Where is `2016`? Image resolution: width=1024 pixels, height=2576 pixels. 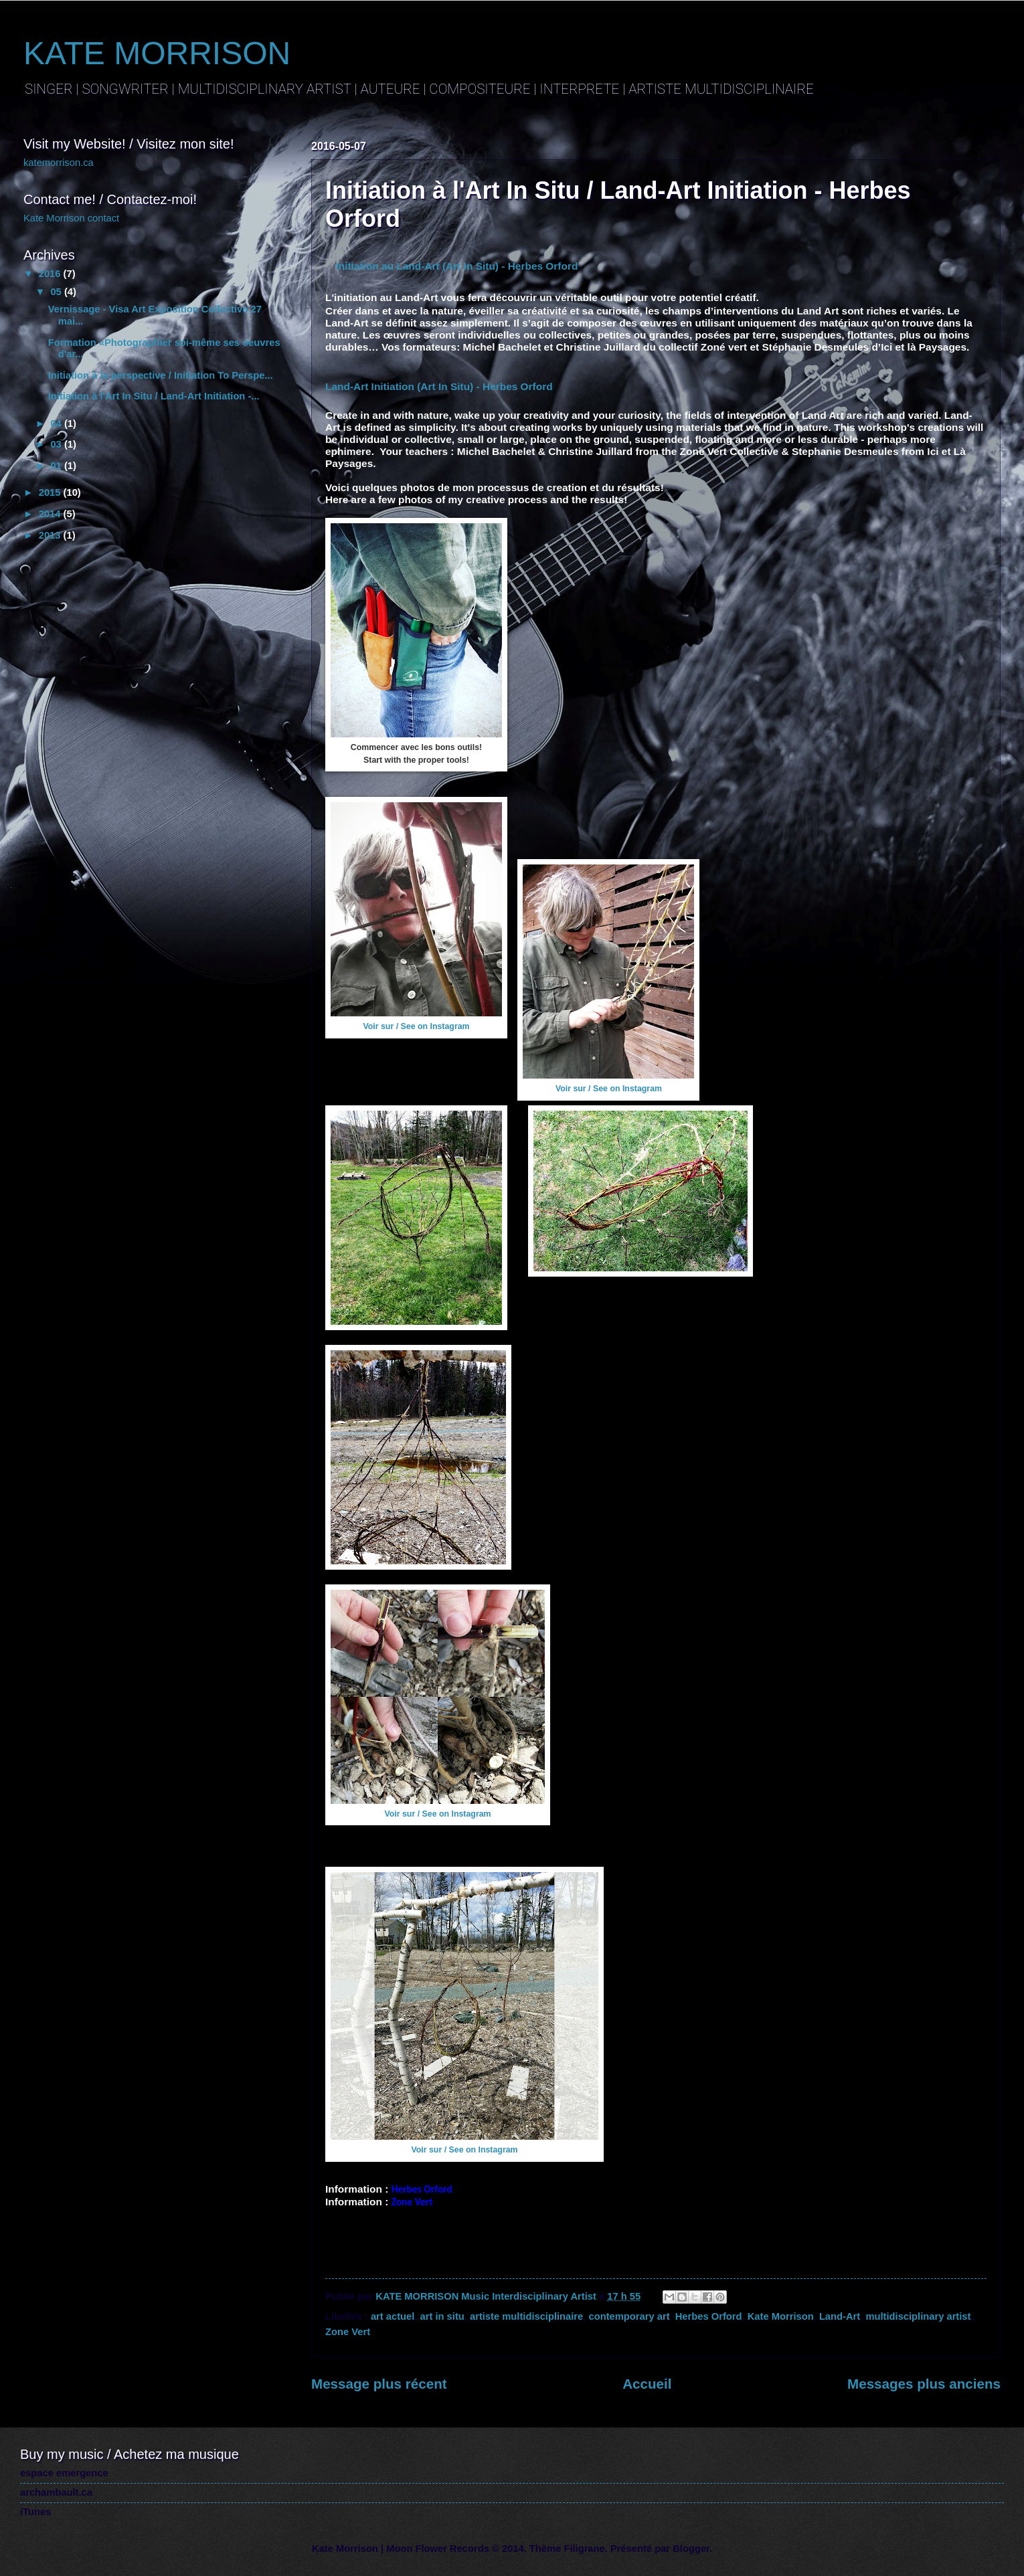 2016 is located at coordinates (51, 273).